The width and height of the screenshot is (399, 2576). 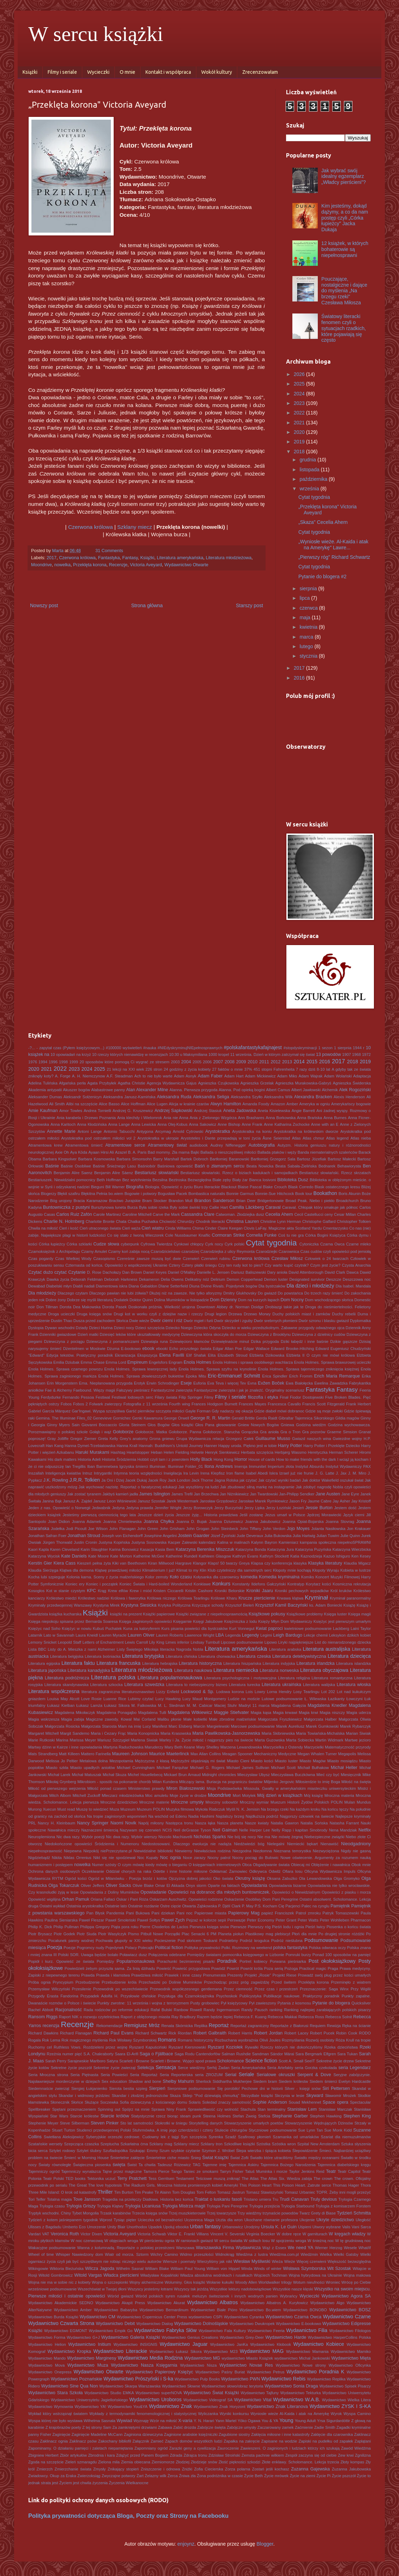 I want to click on Wydawnictwo Harde, so click(x=285, y=2337).